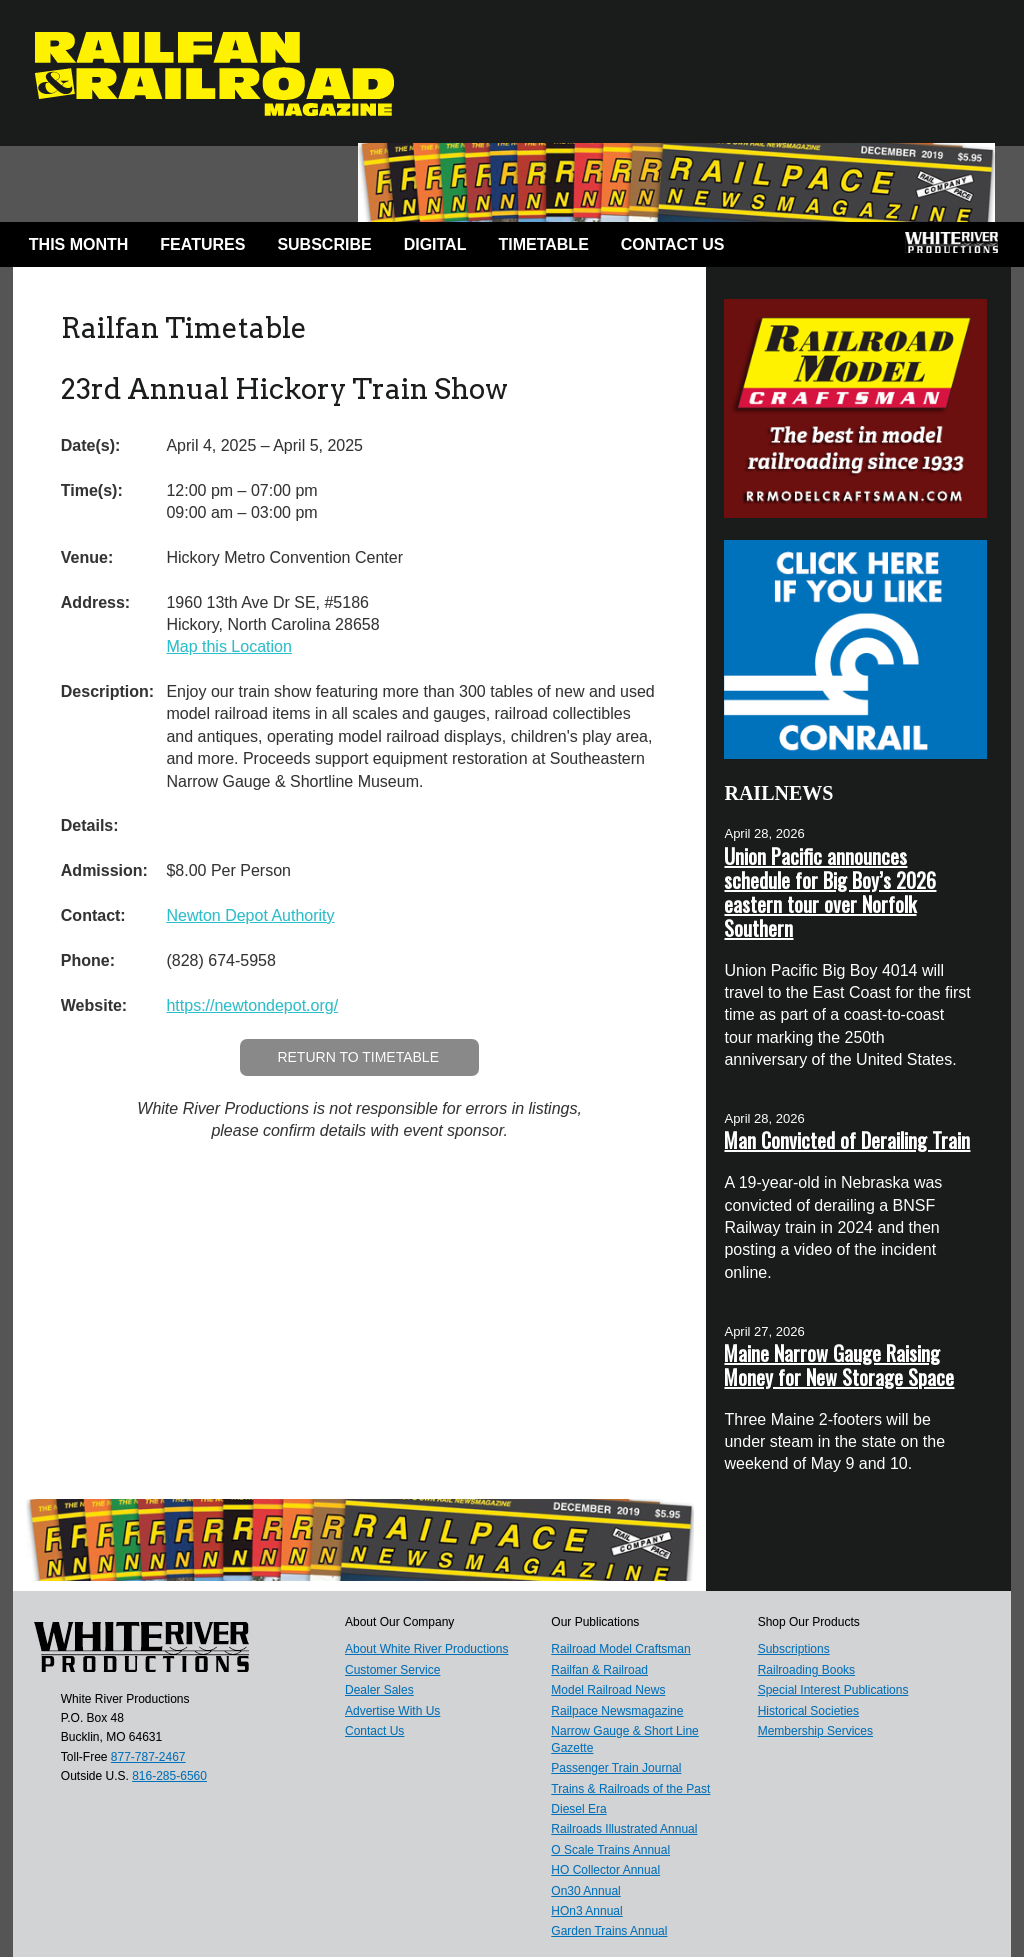  Describe the element at coordinates (426, 1649) in the screenshot. I see `About White River Productions` at that location.